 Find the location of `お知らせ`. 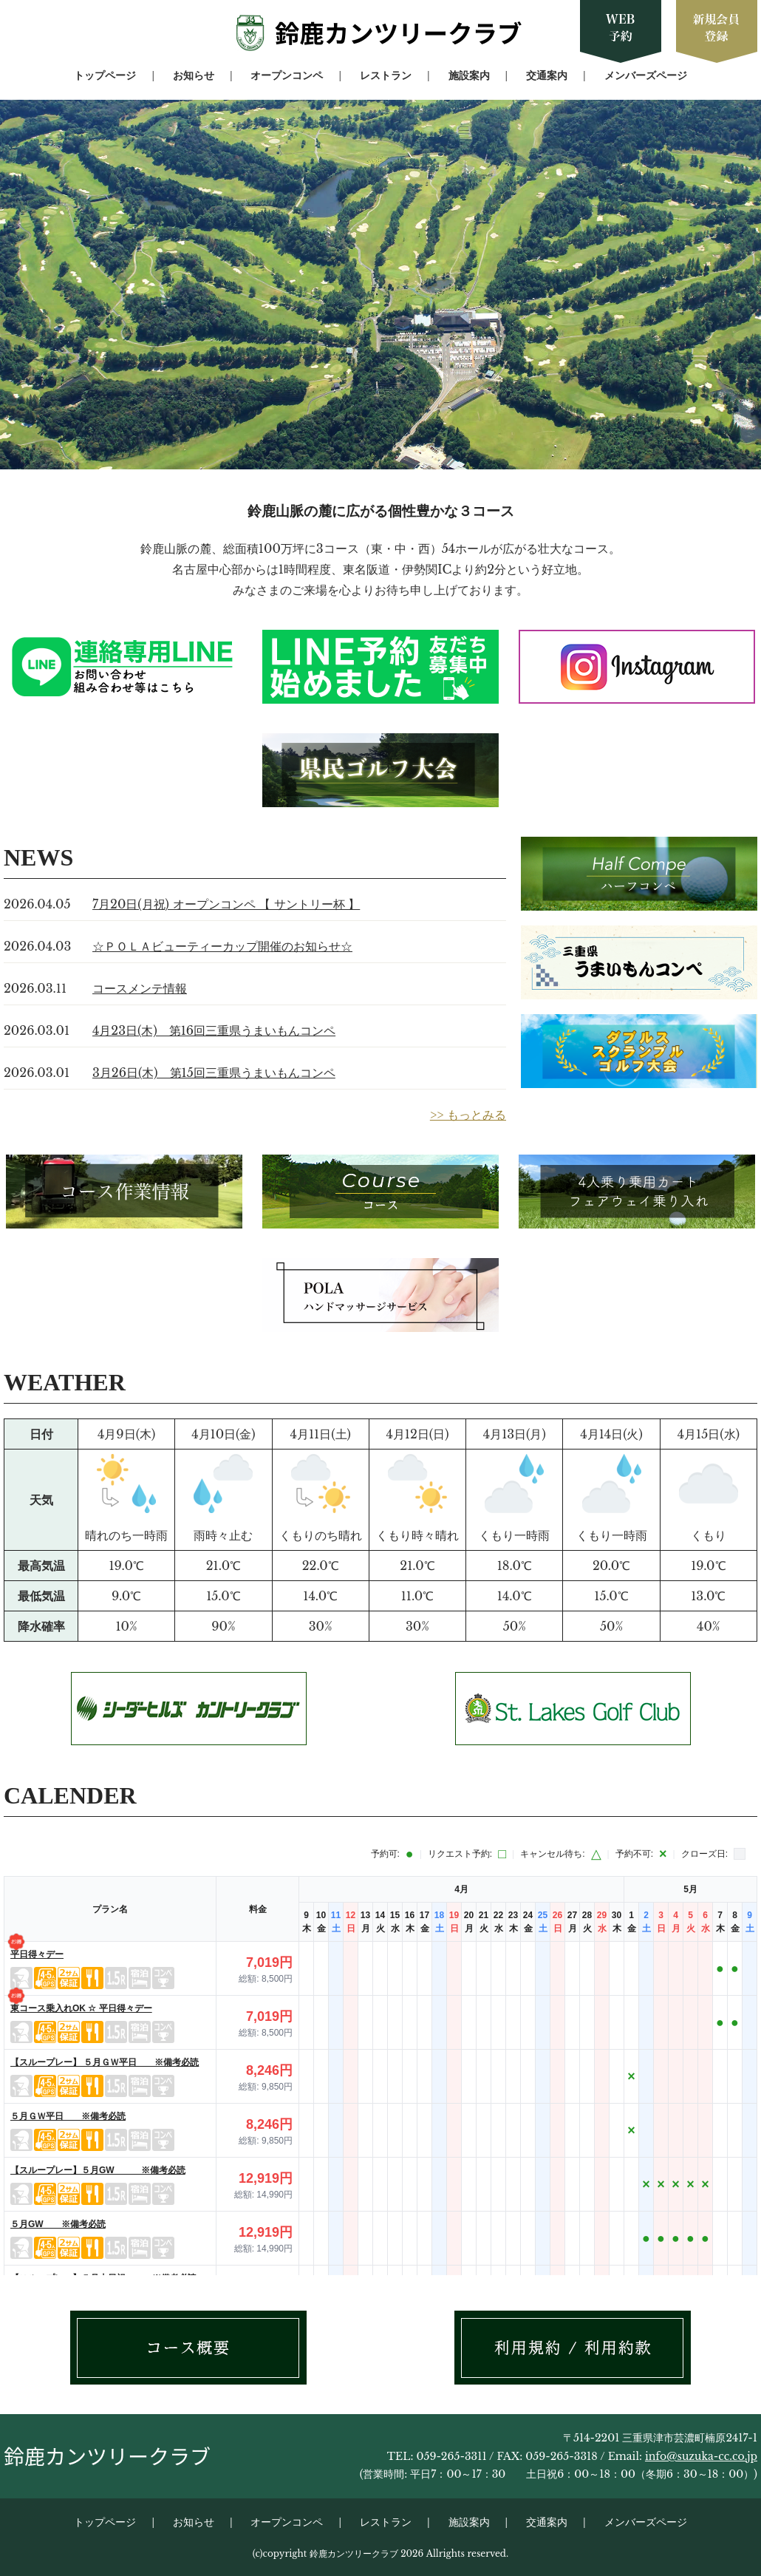

お知らせ is located at coordinates (193, 75).